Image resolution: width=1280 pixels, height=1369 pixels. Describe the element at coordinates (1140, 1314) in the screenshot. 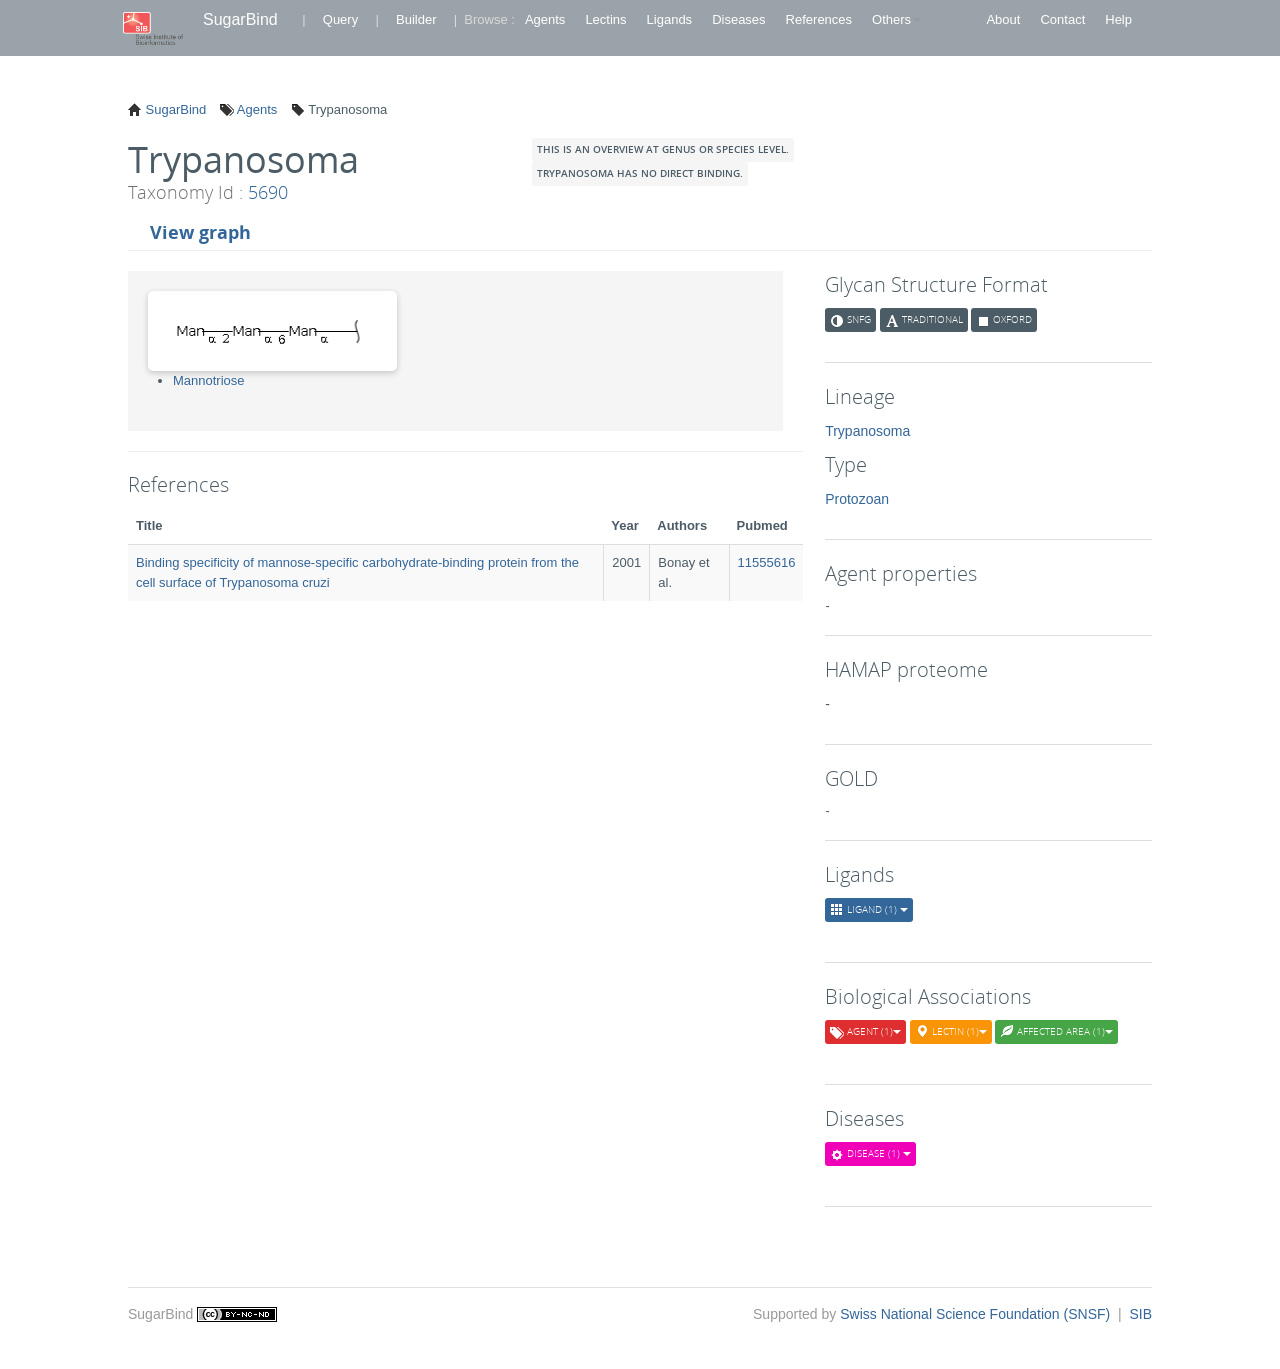

I see `SIB` at that location.